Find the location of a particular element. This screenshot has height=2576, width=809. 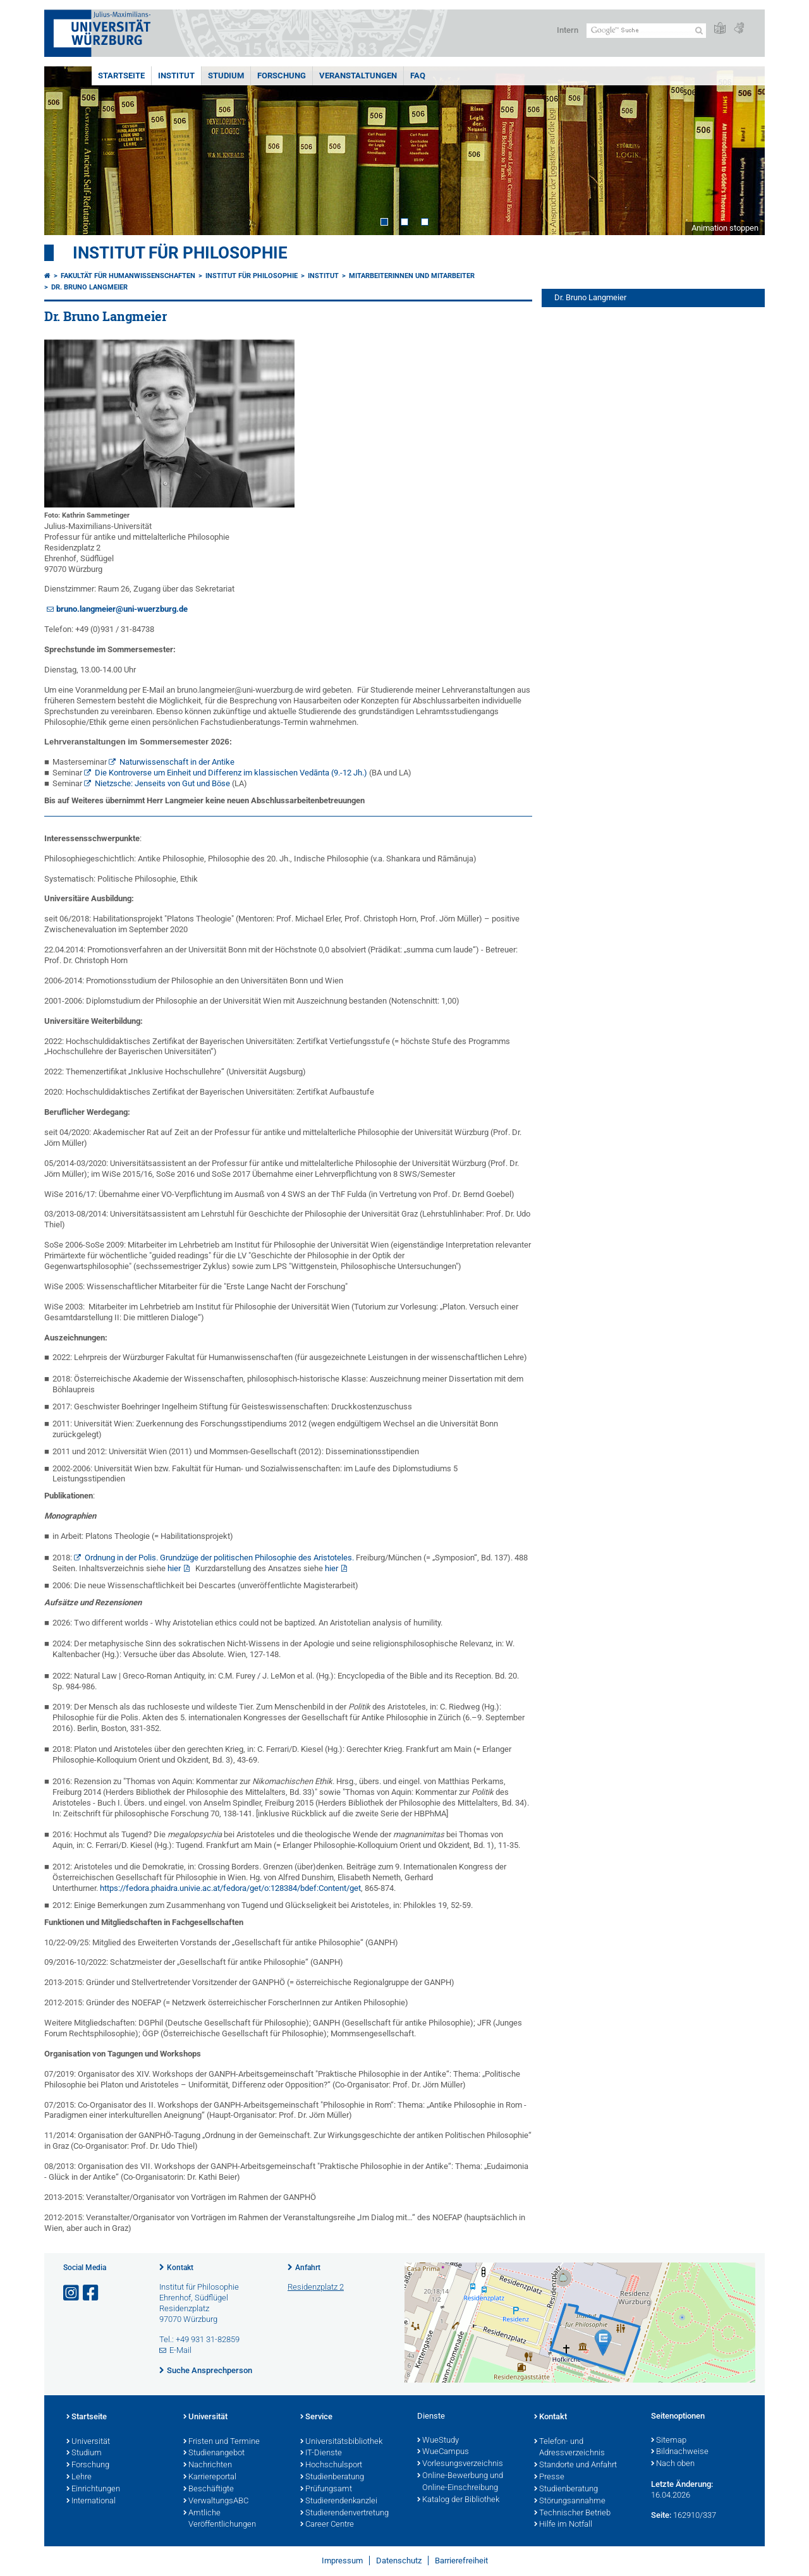

Prüfungsamt is located at coordinates (326, 2489).